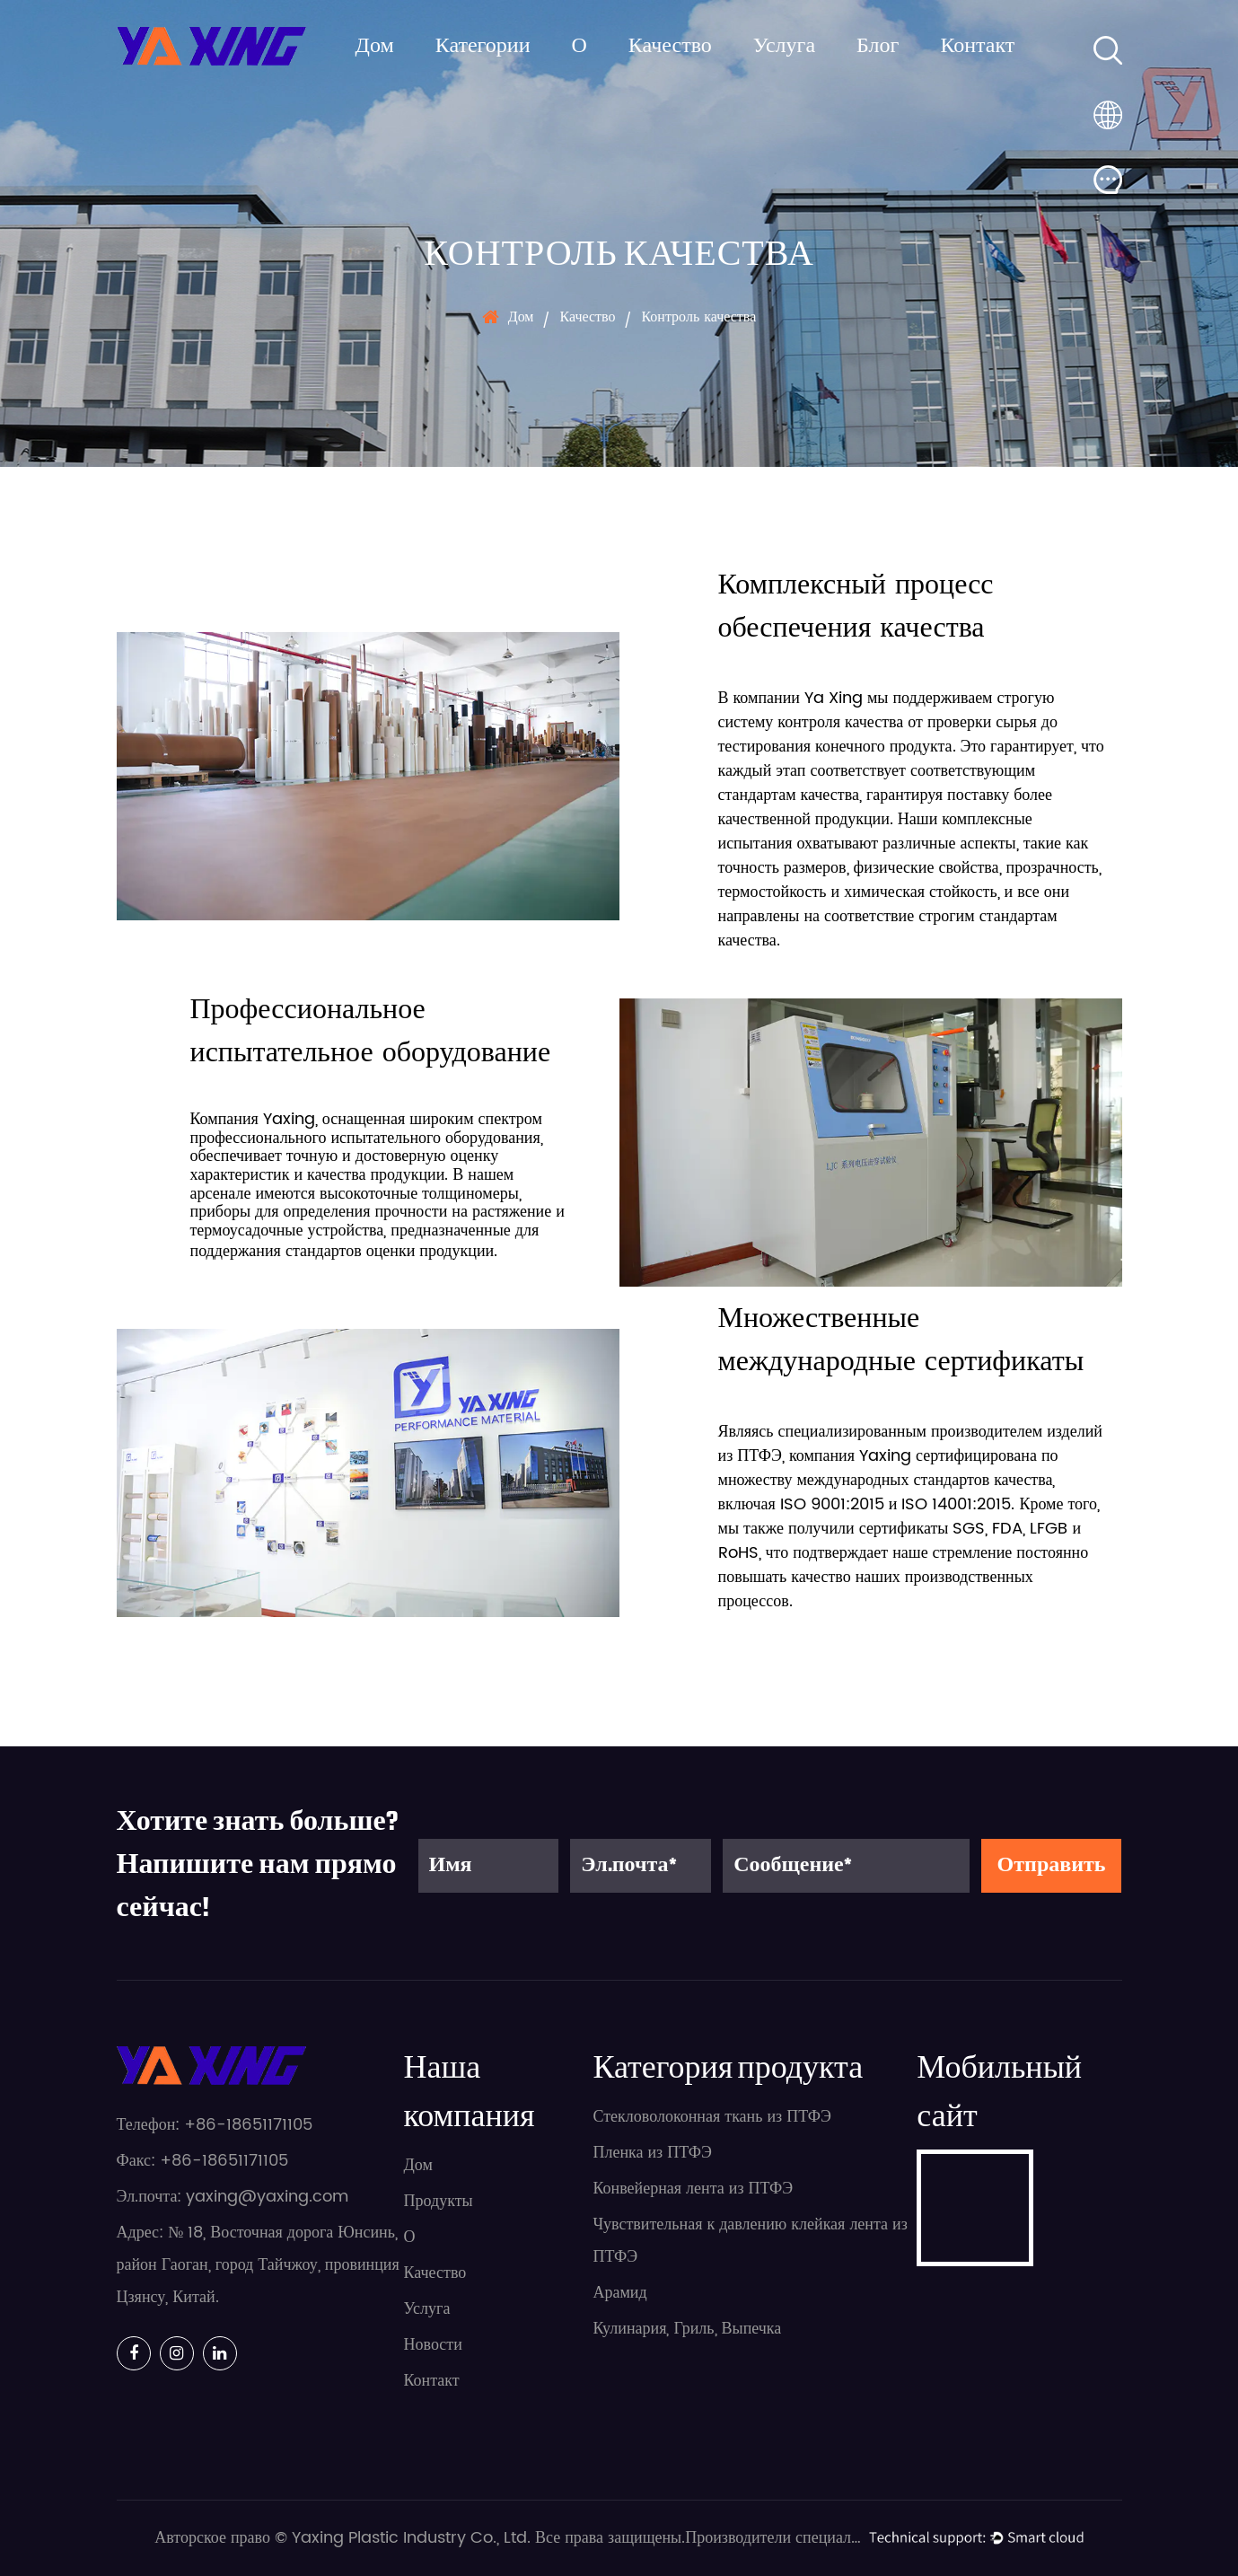 The width and height of the screenshot is (1238, 2576). Describe the element at coordinates (784, 46) in the screenshot. I see `Услуга` at that location.